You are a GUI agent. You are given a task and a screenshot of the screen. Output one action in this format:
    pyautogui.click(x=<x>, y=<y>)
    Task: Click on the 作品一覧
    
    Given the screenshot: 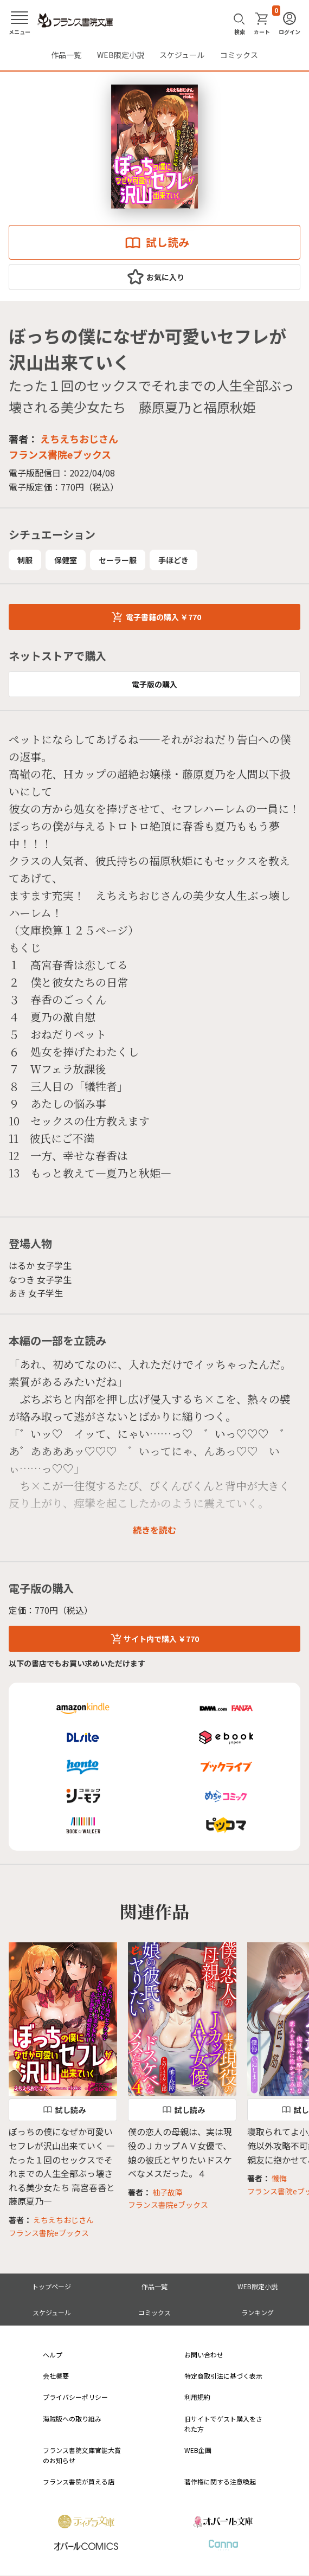 What is the action you would take?
    pyautogui.click(x=66, y=54)
    